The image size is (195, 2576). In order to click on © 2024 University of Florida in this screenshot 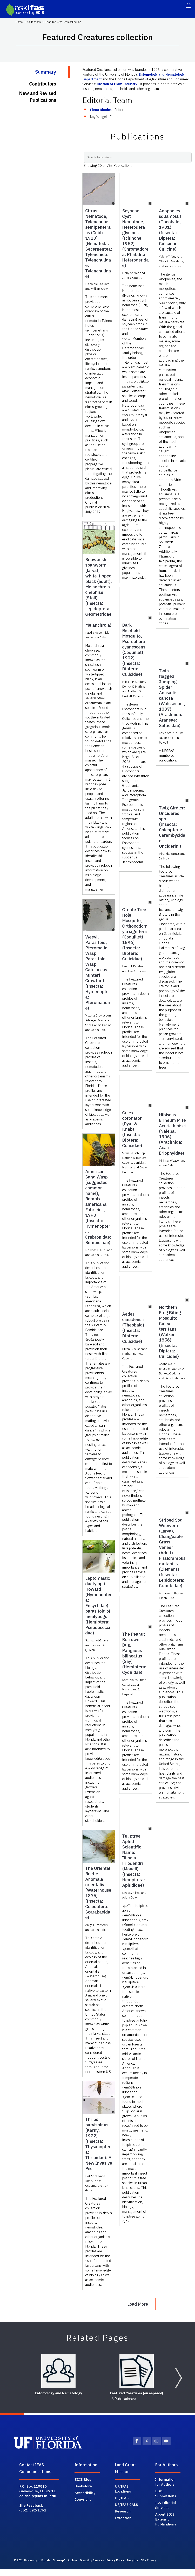, I will do `click(37, 2560)`.